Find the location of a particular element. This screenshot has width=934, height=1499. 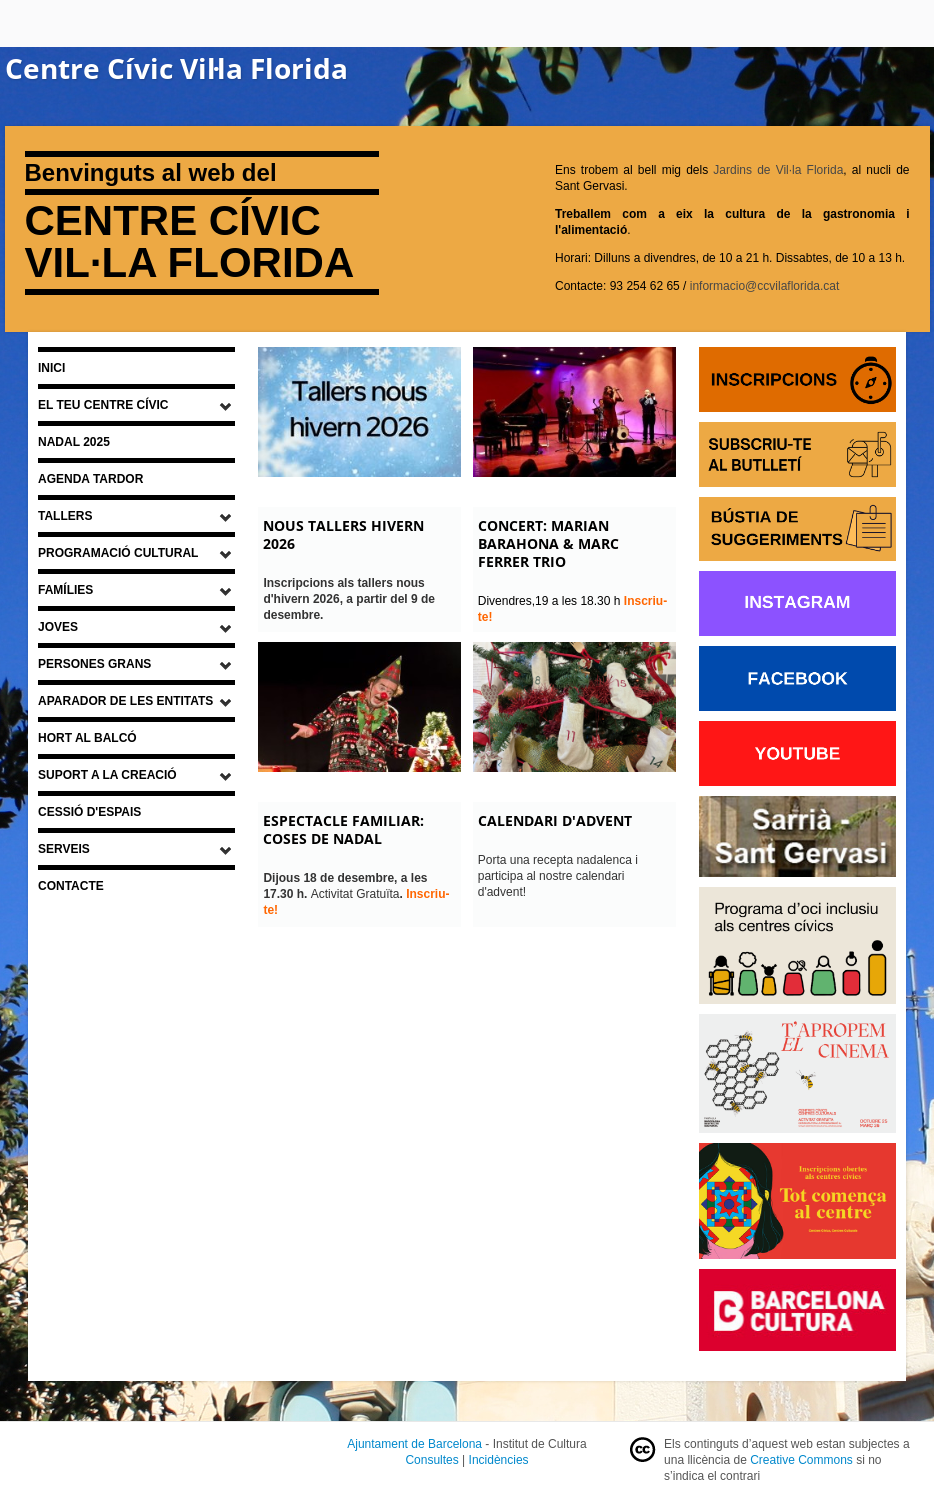

CALENDARI D'ADVENT is located at coordinates (555, 820).